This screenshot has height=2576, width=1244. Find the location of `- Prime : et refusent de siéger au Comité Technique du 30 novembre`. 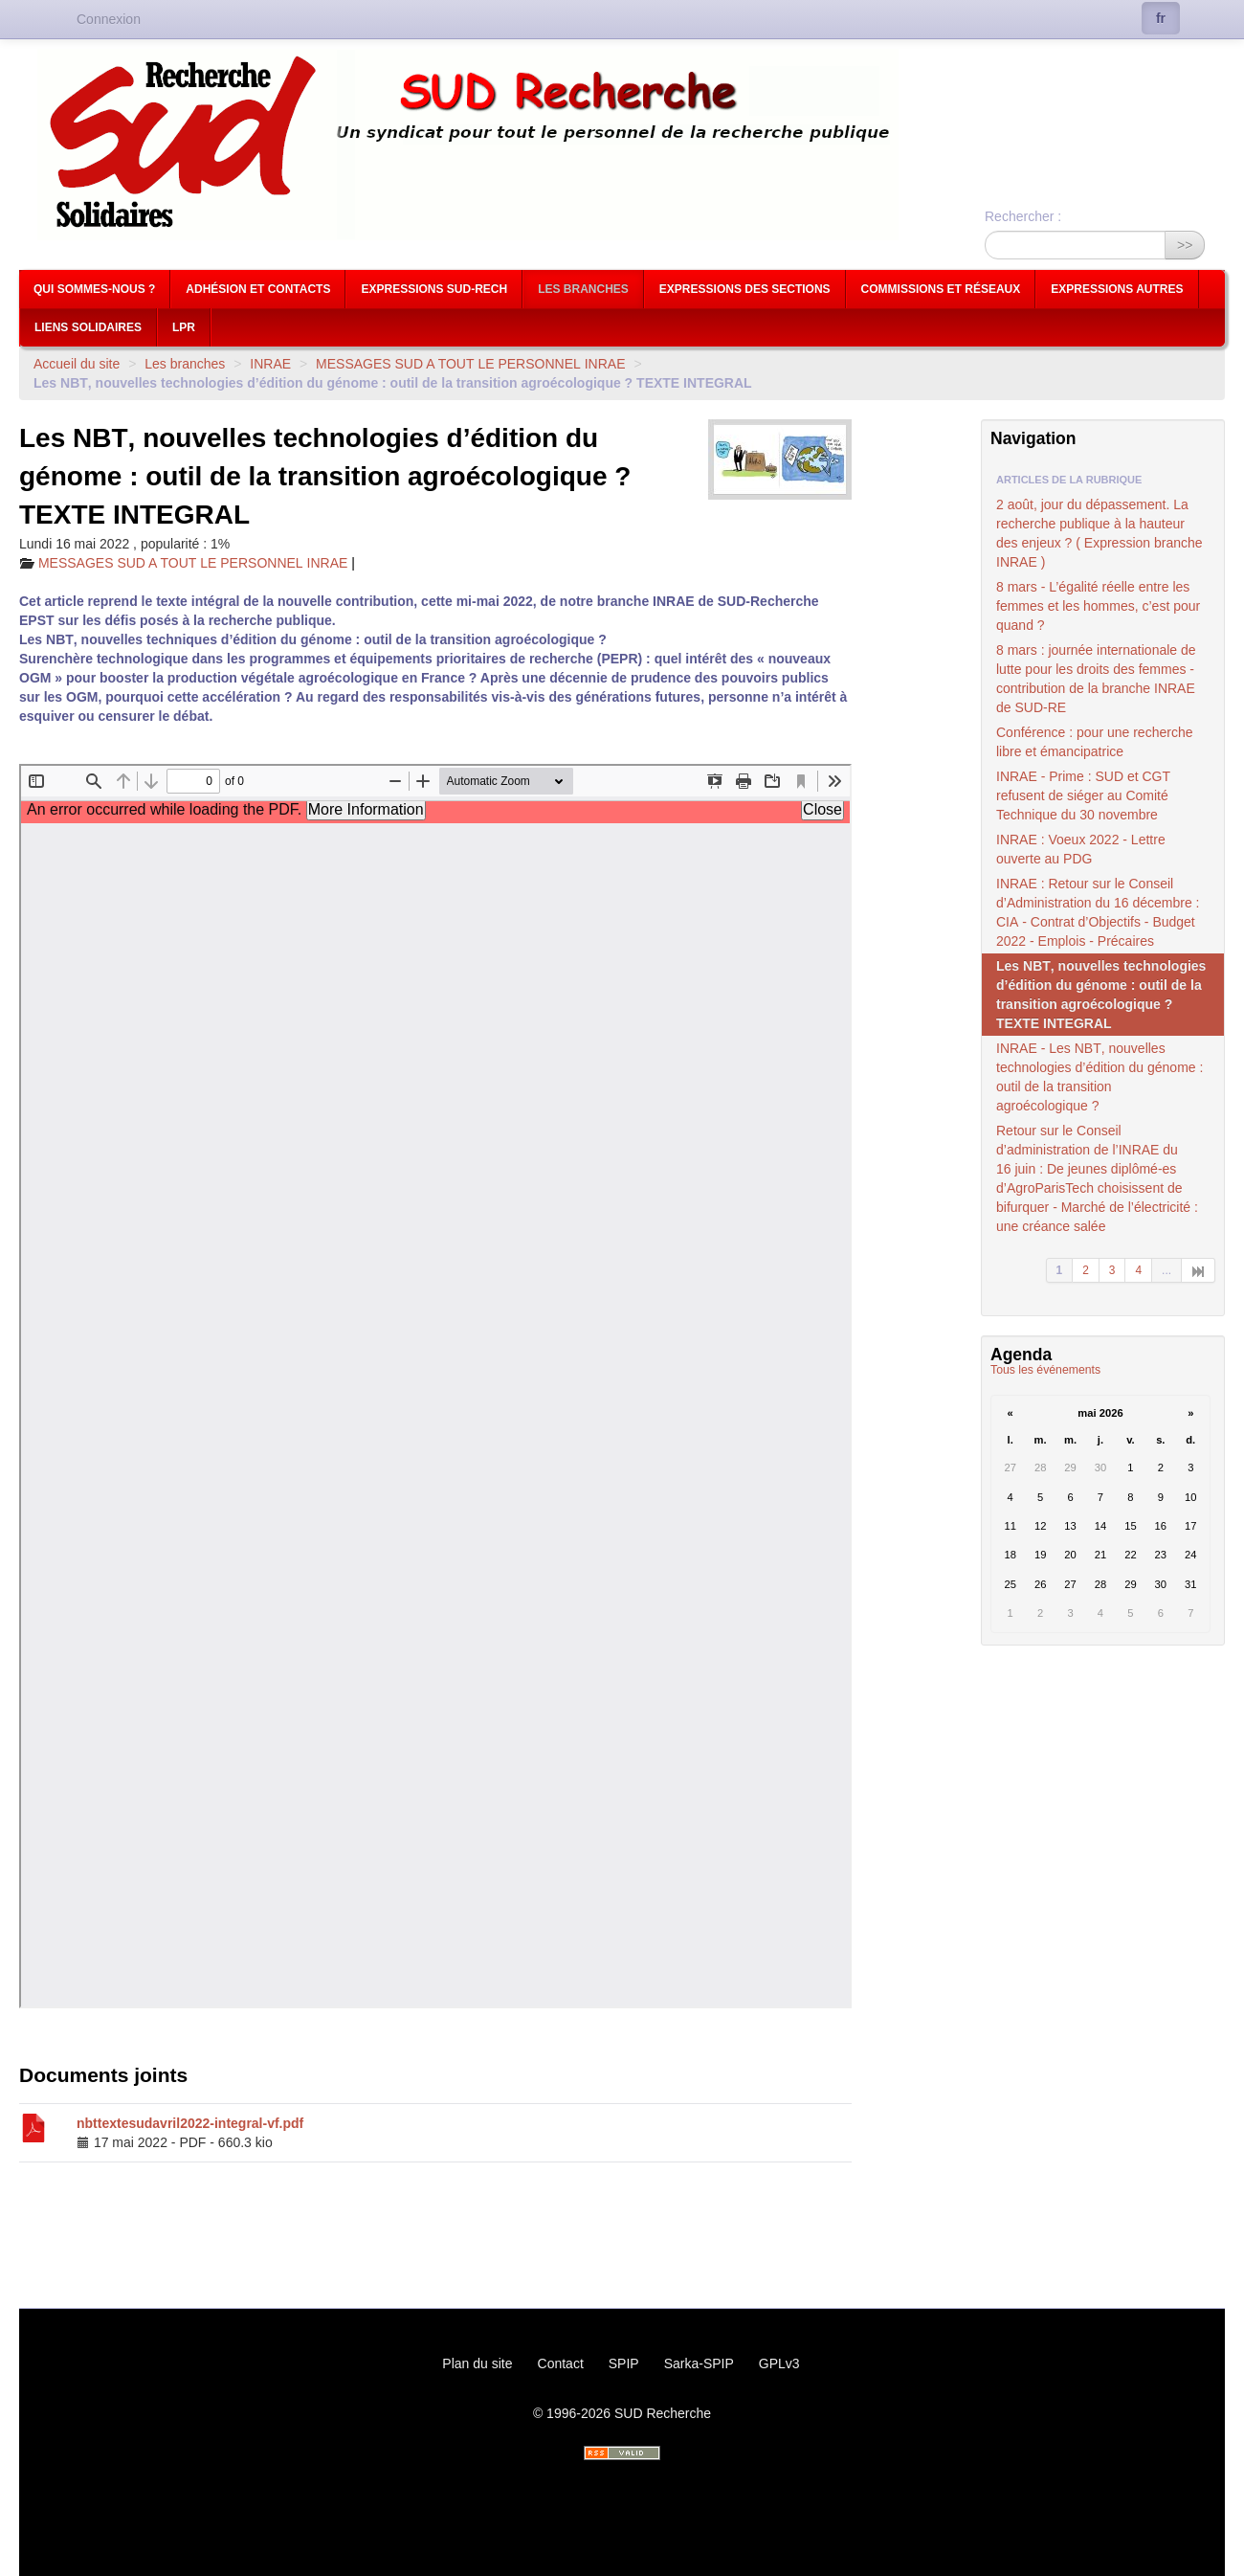

- Prime : et refusent de siéger au Comité Technique du 30 novembre is located at coordinates (1083, 795).